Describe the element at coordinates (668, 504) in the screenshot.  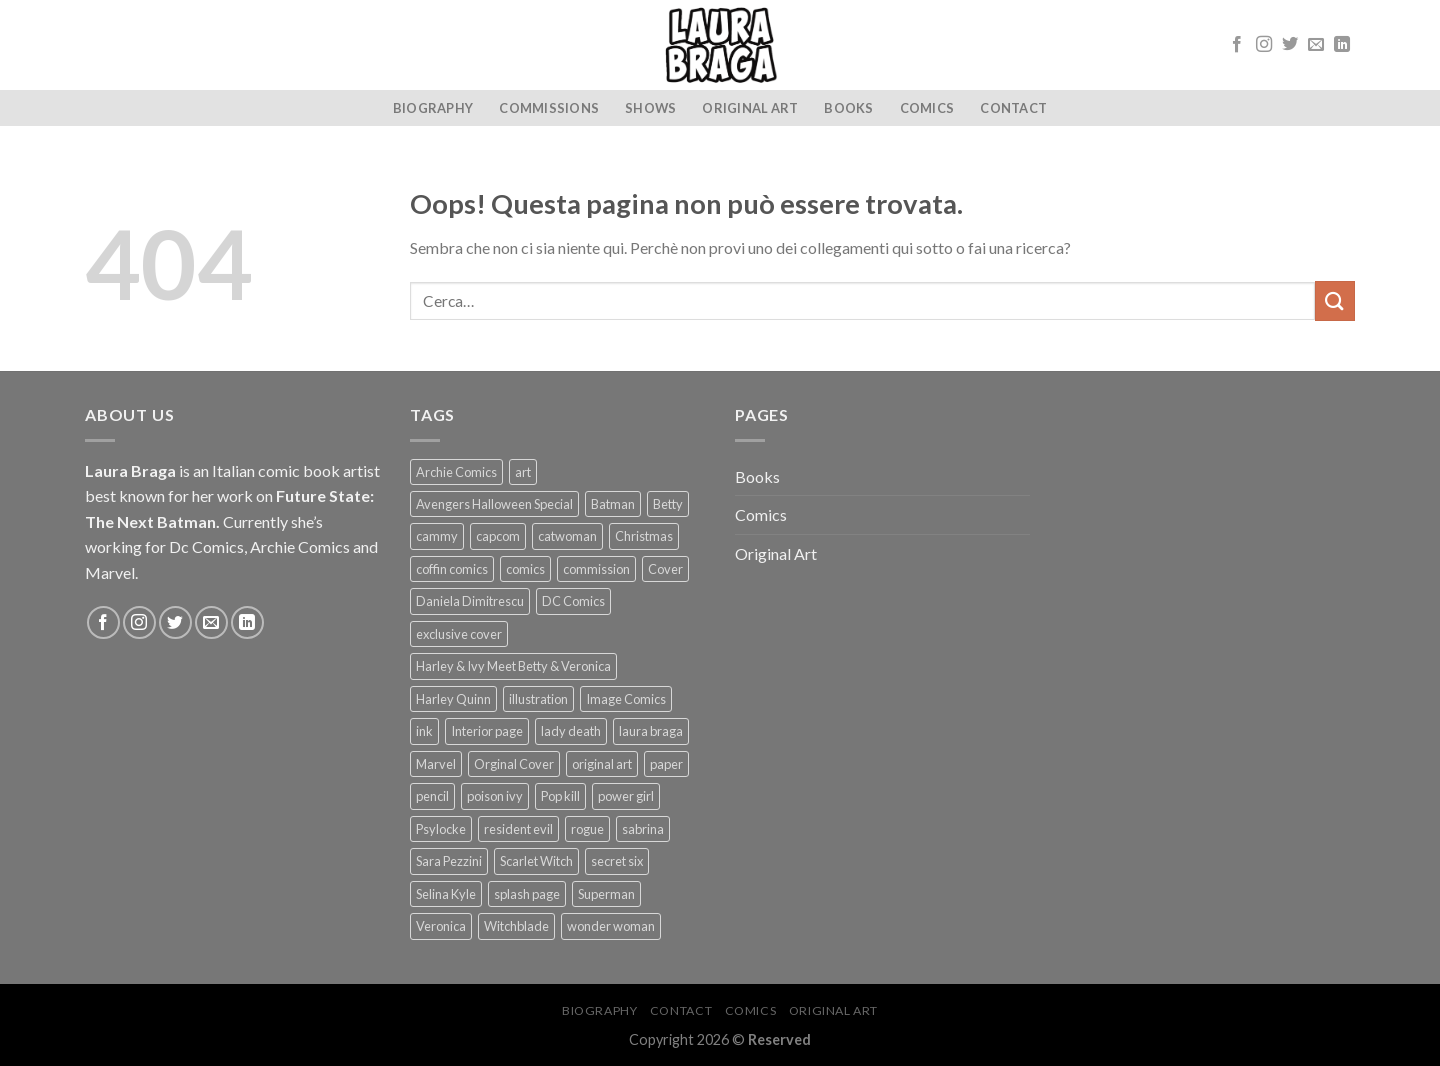
I see `Betty [Betty (4 prodotti)]` at that location.